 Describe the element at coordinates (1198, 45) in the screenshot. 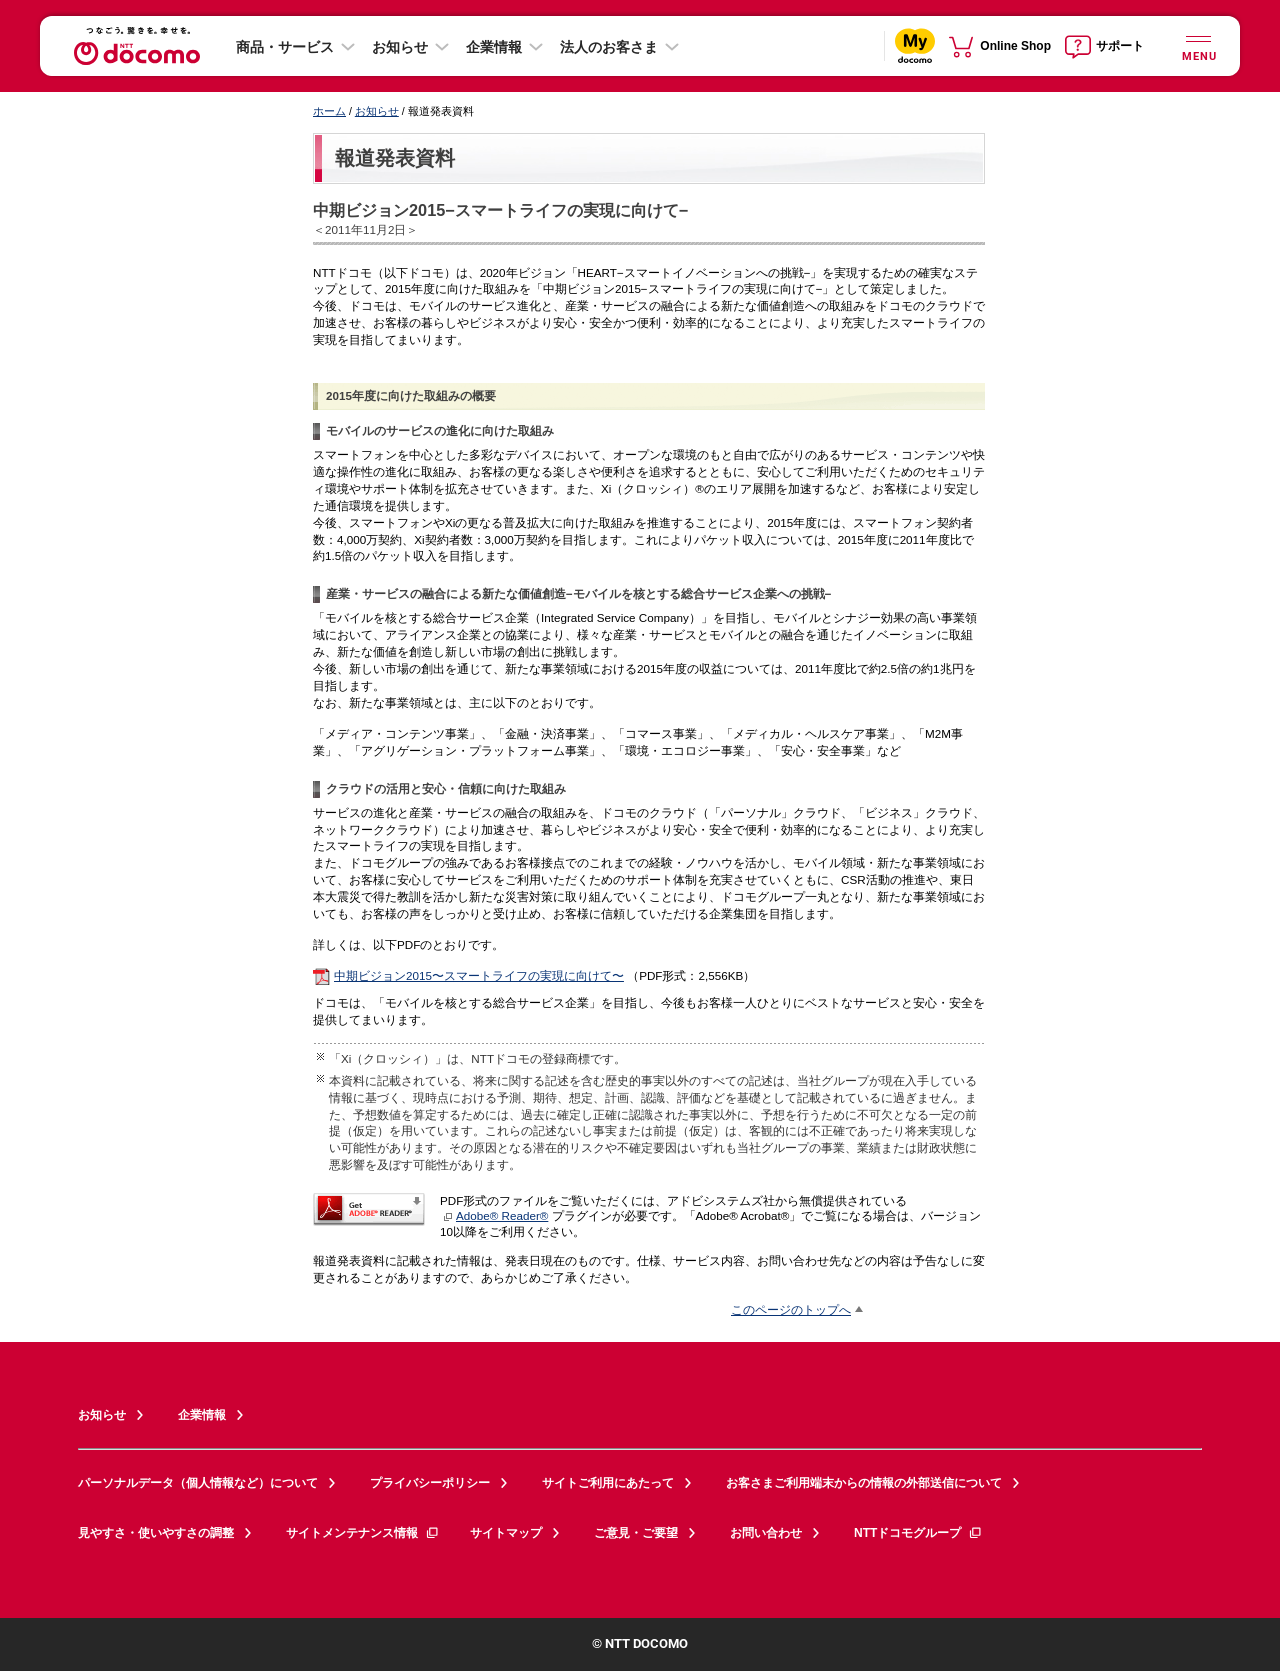

I see `[詳細なメニューを開く]` at that location.